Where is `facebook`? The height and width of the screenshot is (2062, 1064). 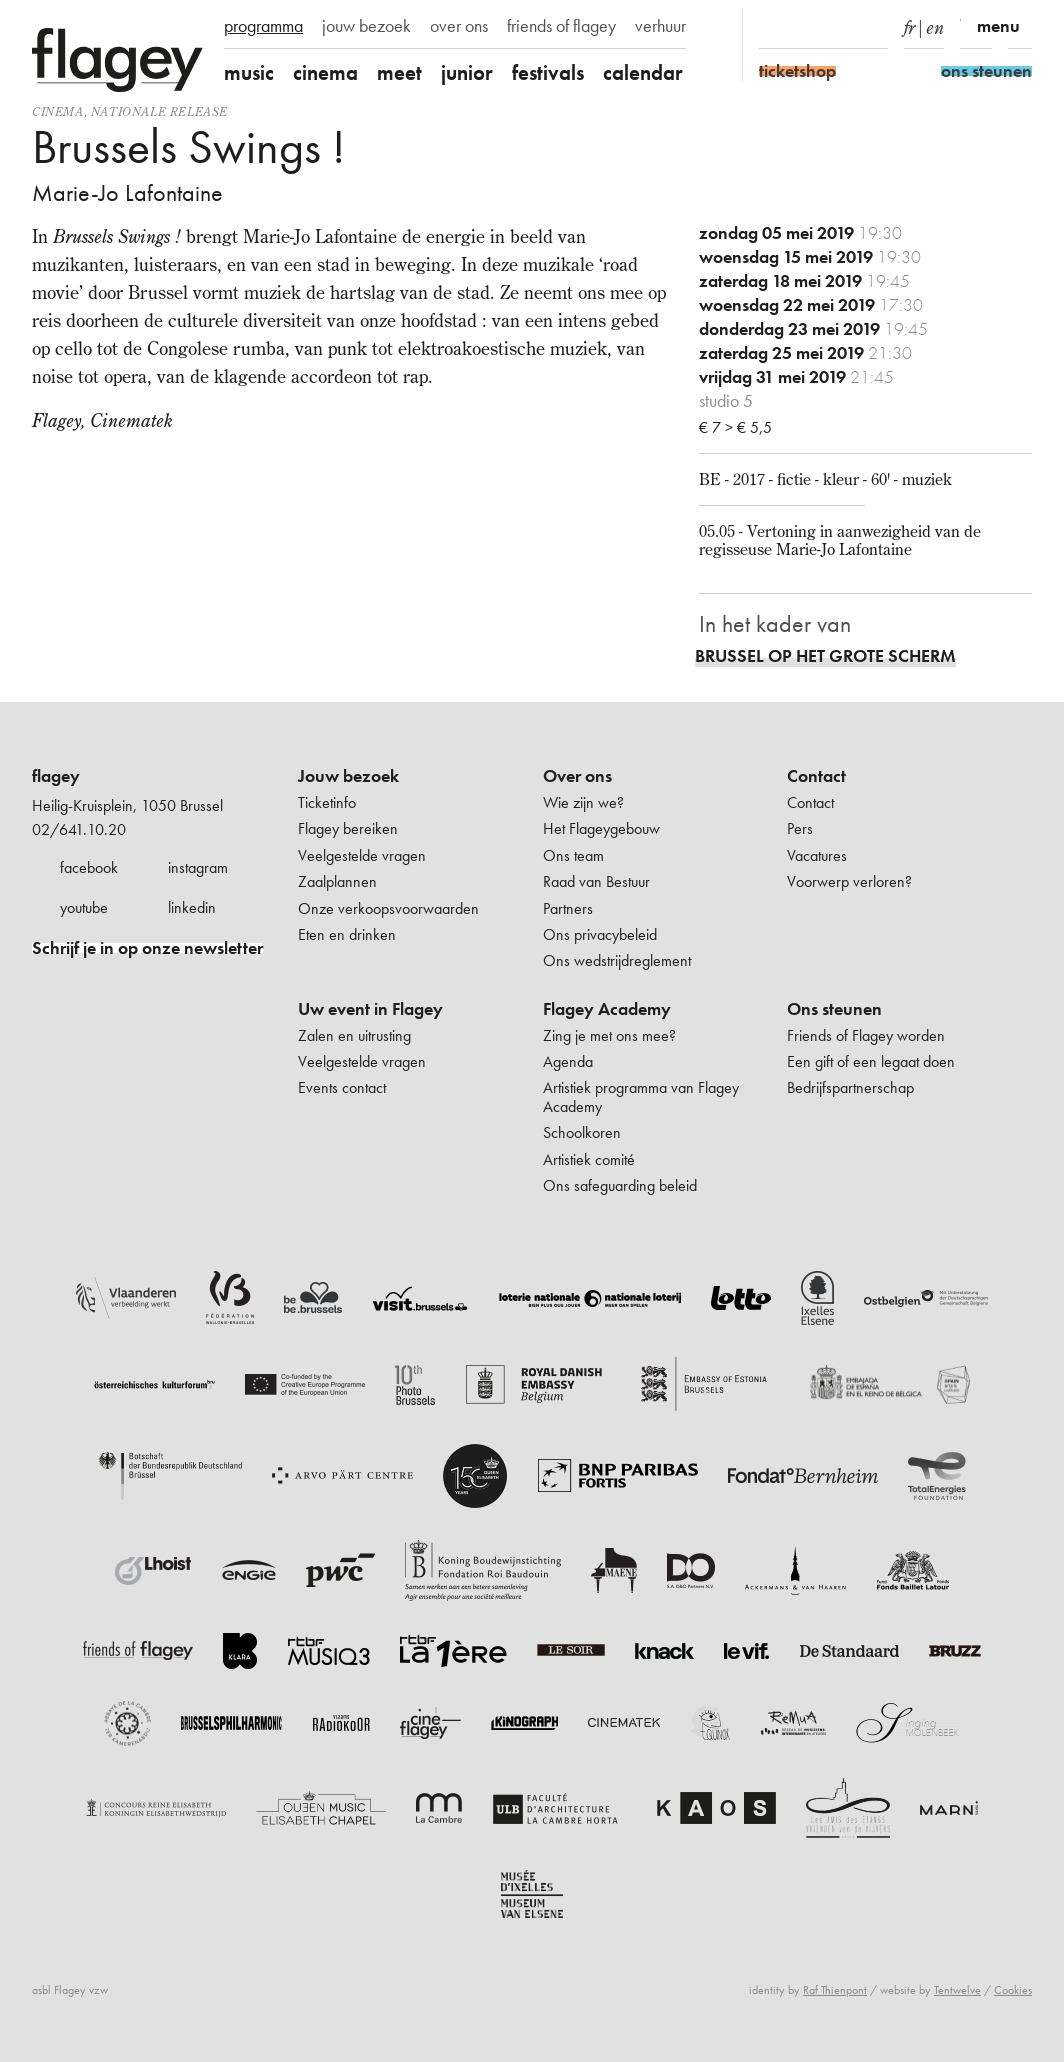
facebook is located at coordinates (89, 867).